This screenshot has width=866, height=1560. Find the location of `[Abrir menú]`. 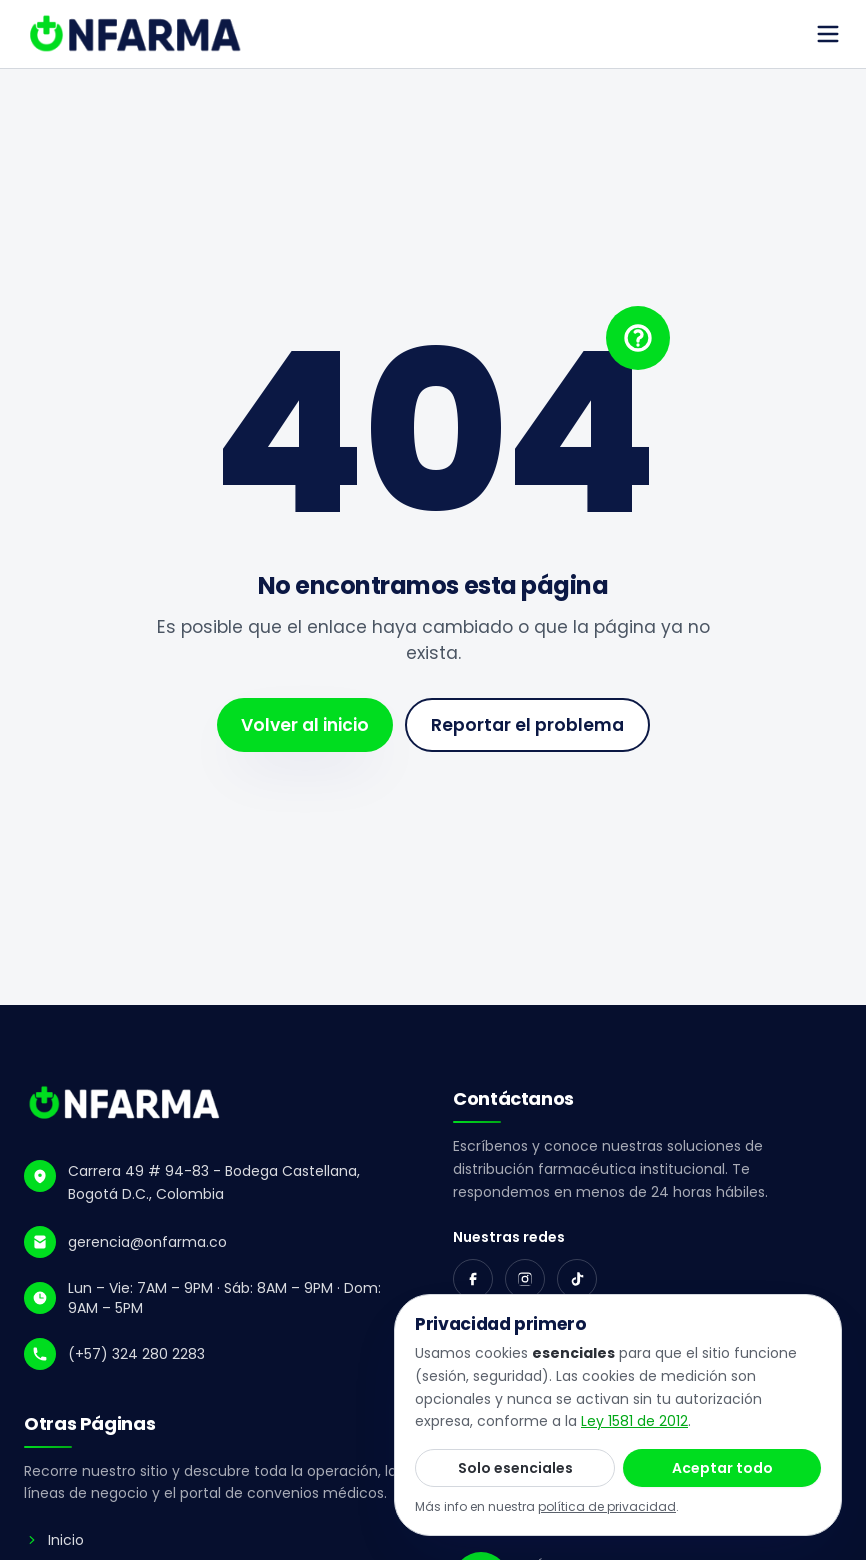

[Abrir menú] is located at coordinates (828, 34).